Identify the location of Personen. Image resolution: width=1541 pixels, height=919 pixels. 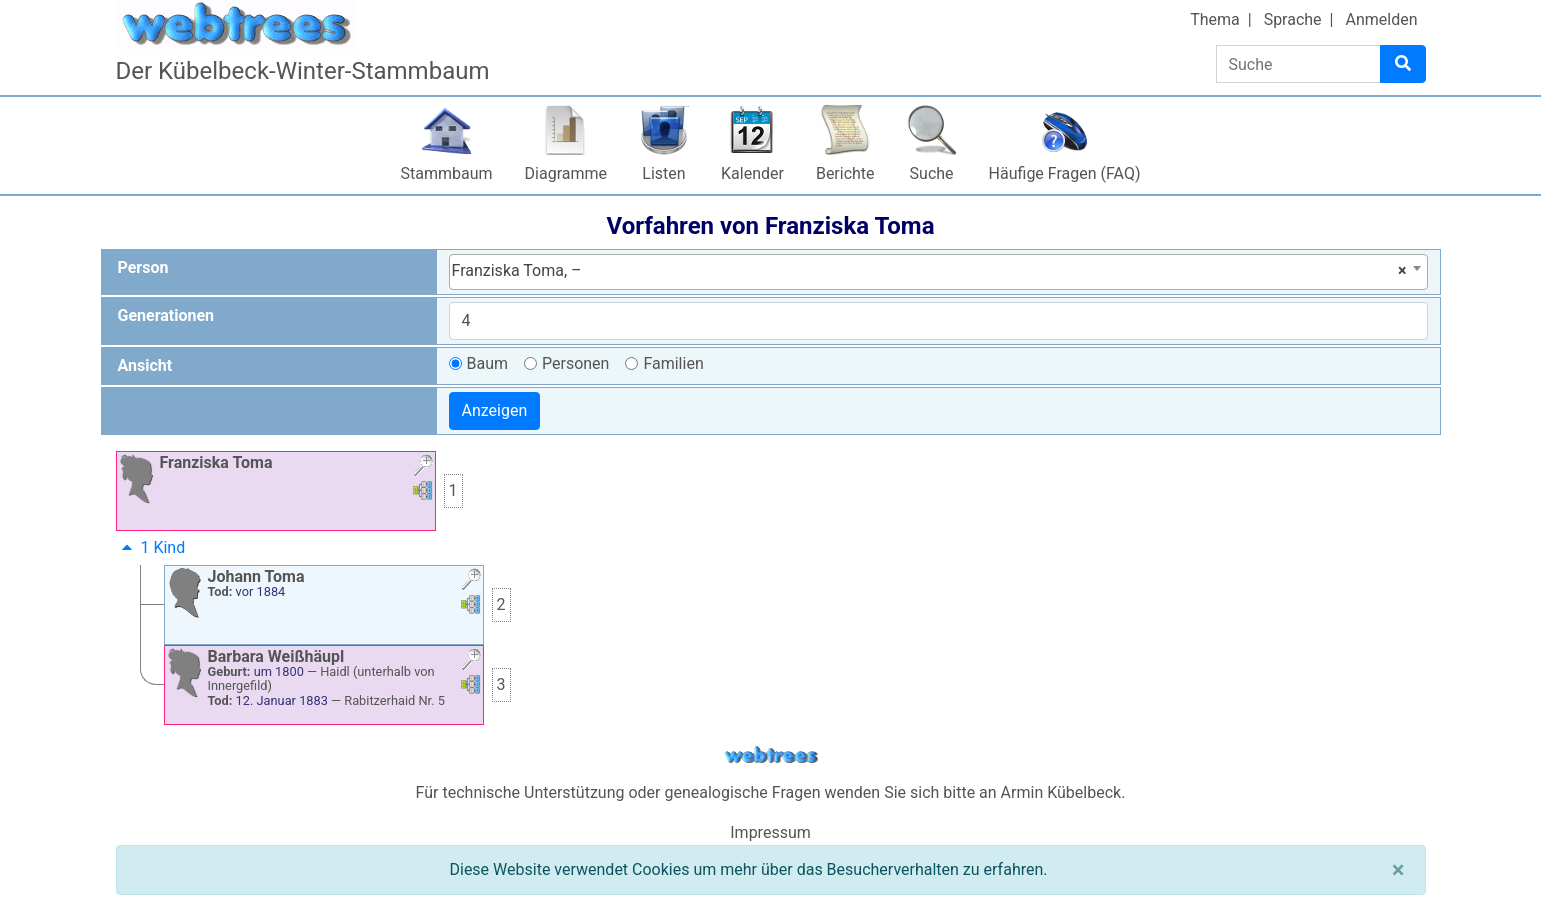
(575, 363).